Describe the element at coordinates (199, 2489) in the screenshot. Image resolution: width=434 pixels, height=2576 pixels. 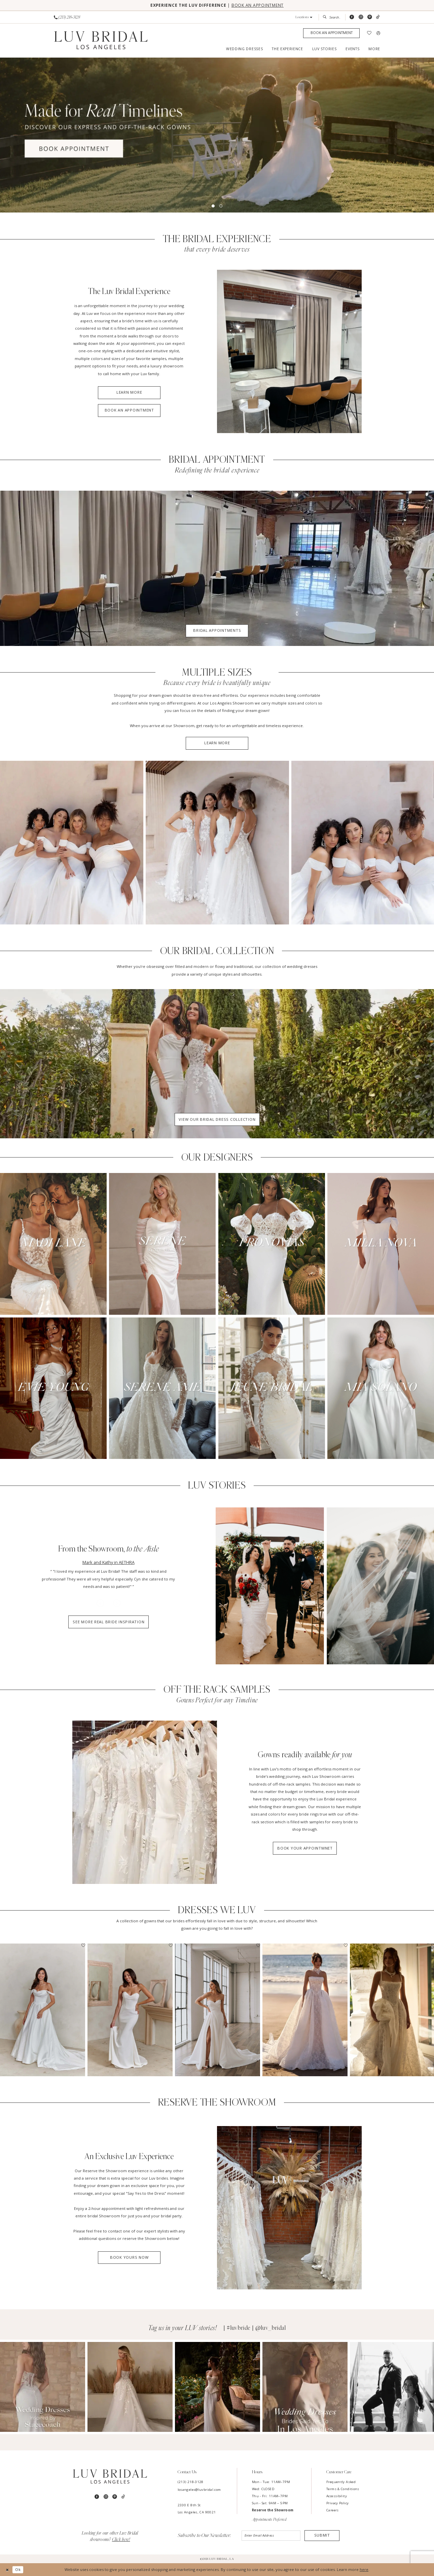
I see `losangeles@luvbridal.com` at that location.